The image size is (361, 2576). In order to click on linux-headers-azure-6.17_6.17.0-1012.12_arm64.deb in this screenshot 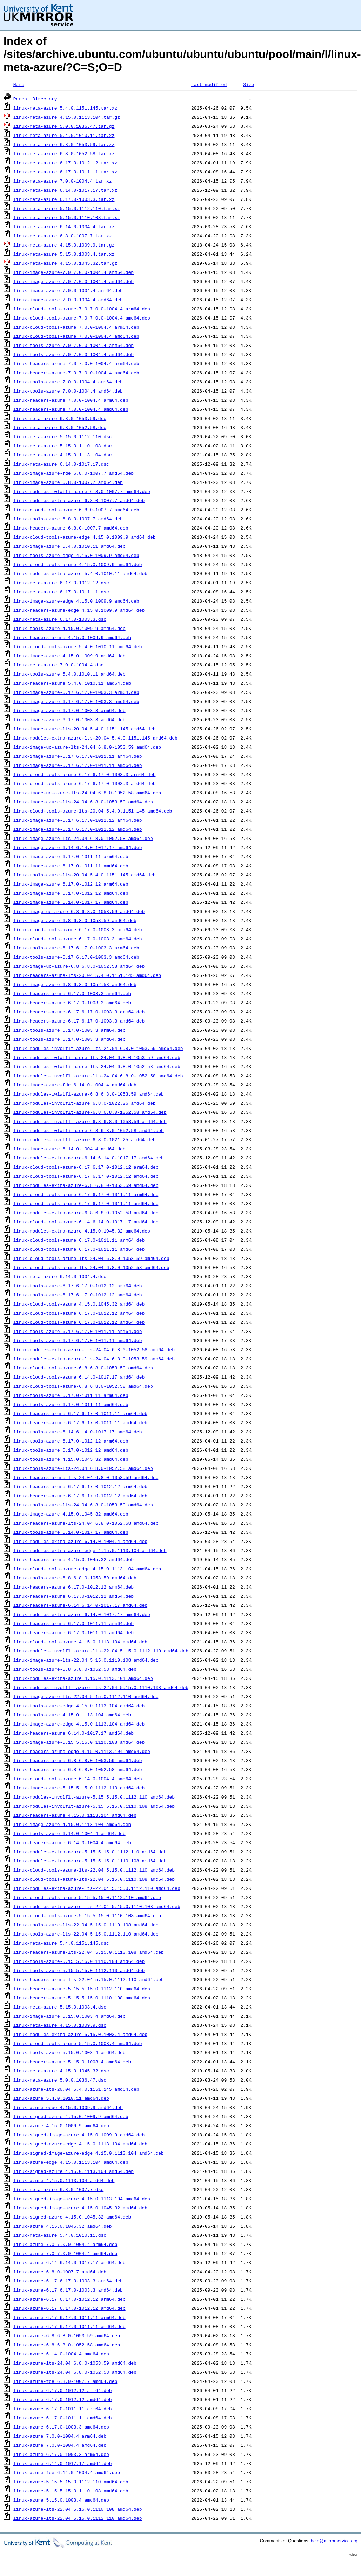, I will do `click(80, 1486)`.